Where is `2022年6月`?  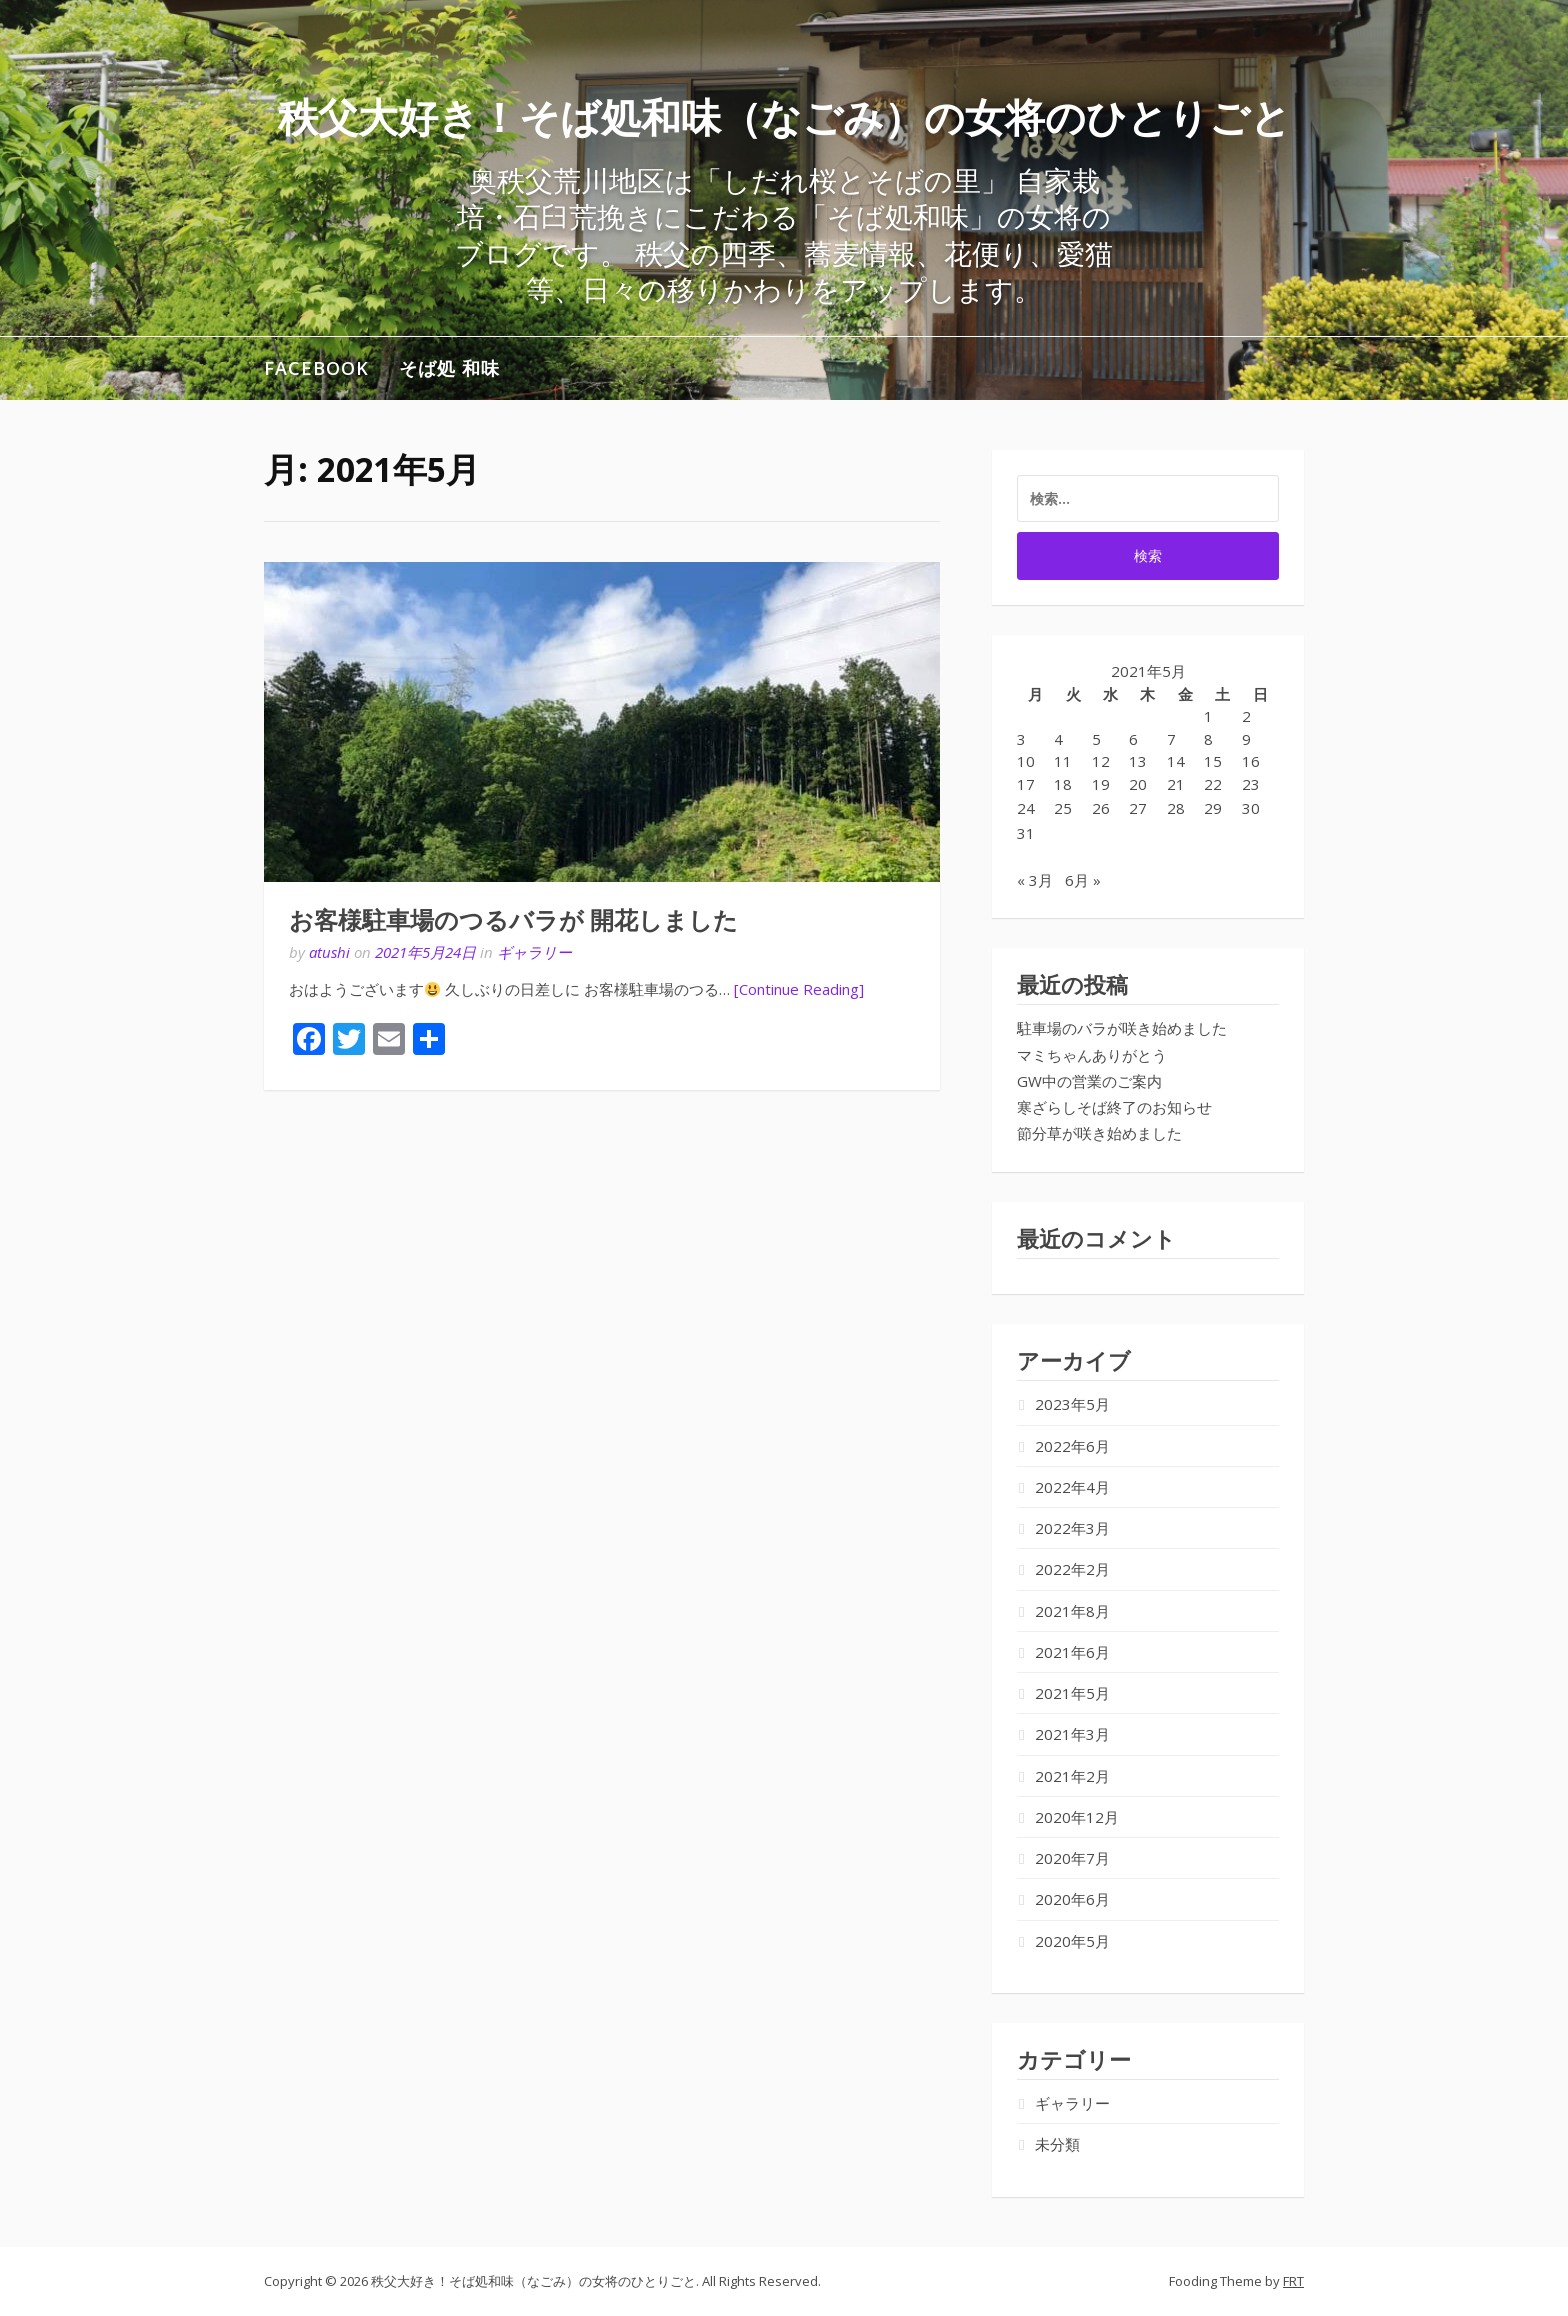 2022年6月 is located at coordinates (1072, 1446).